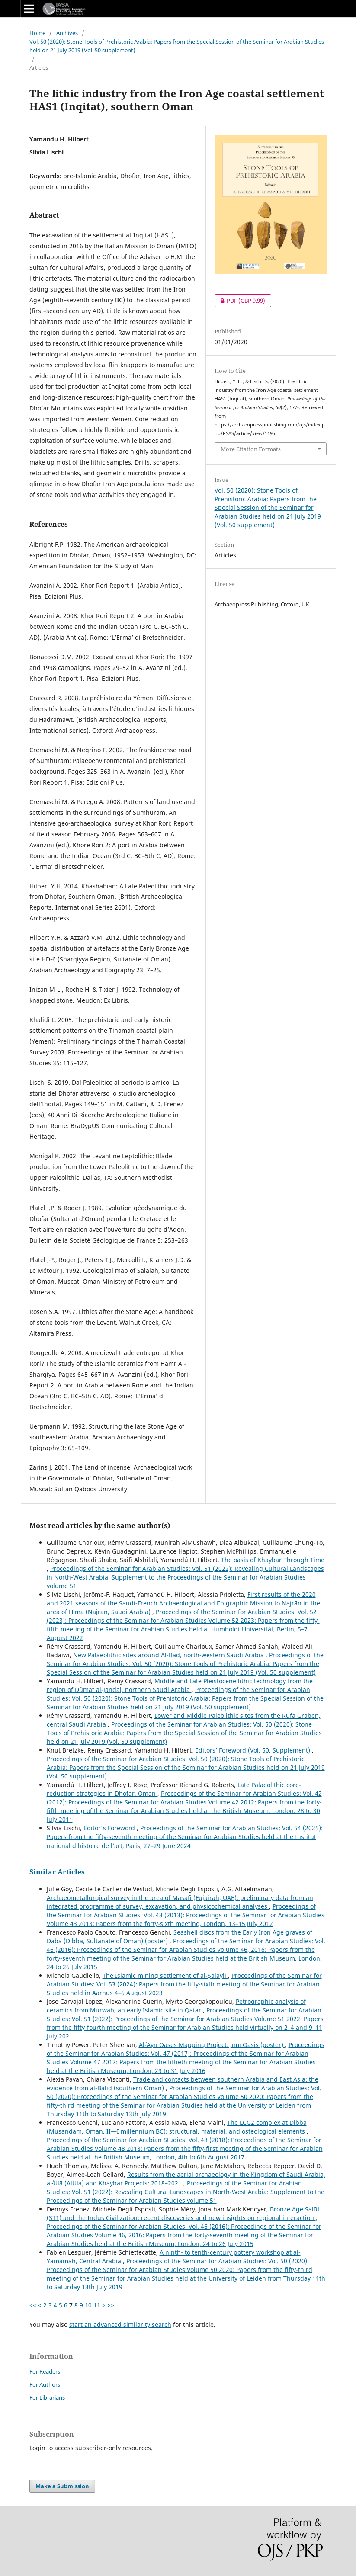 Image resolution: width=356 pixels, height=2576 pixels. I want to click on The Islamic mining settlement of al-Ṣalaylī, so click(165, 1975).